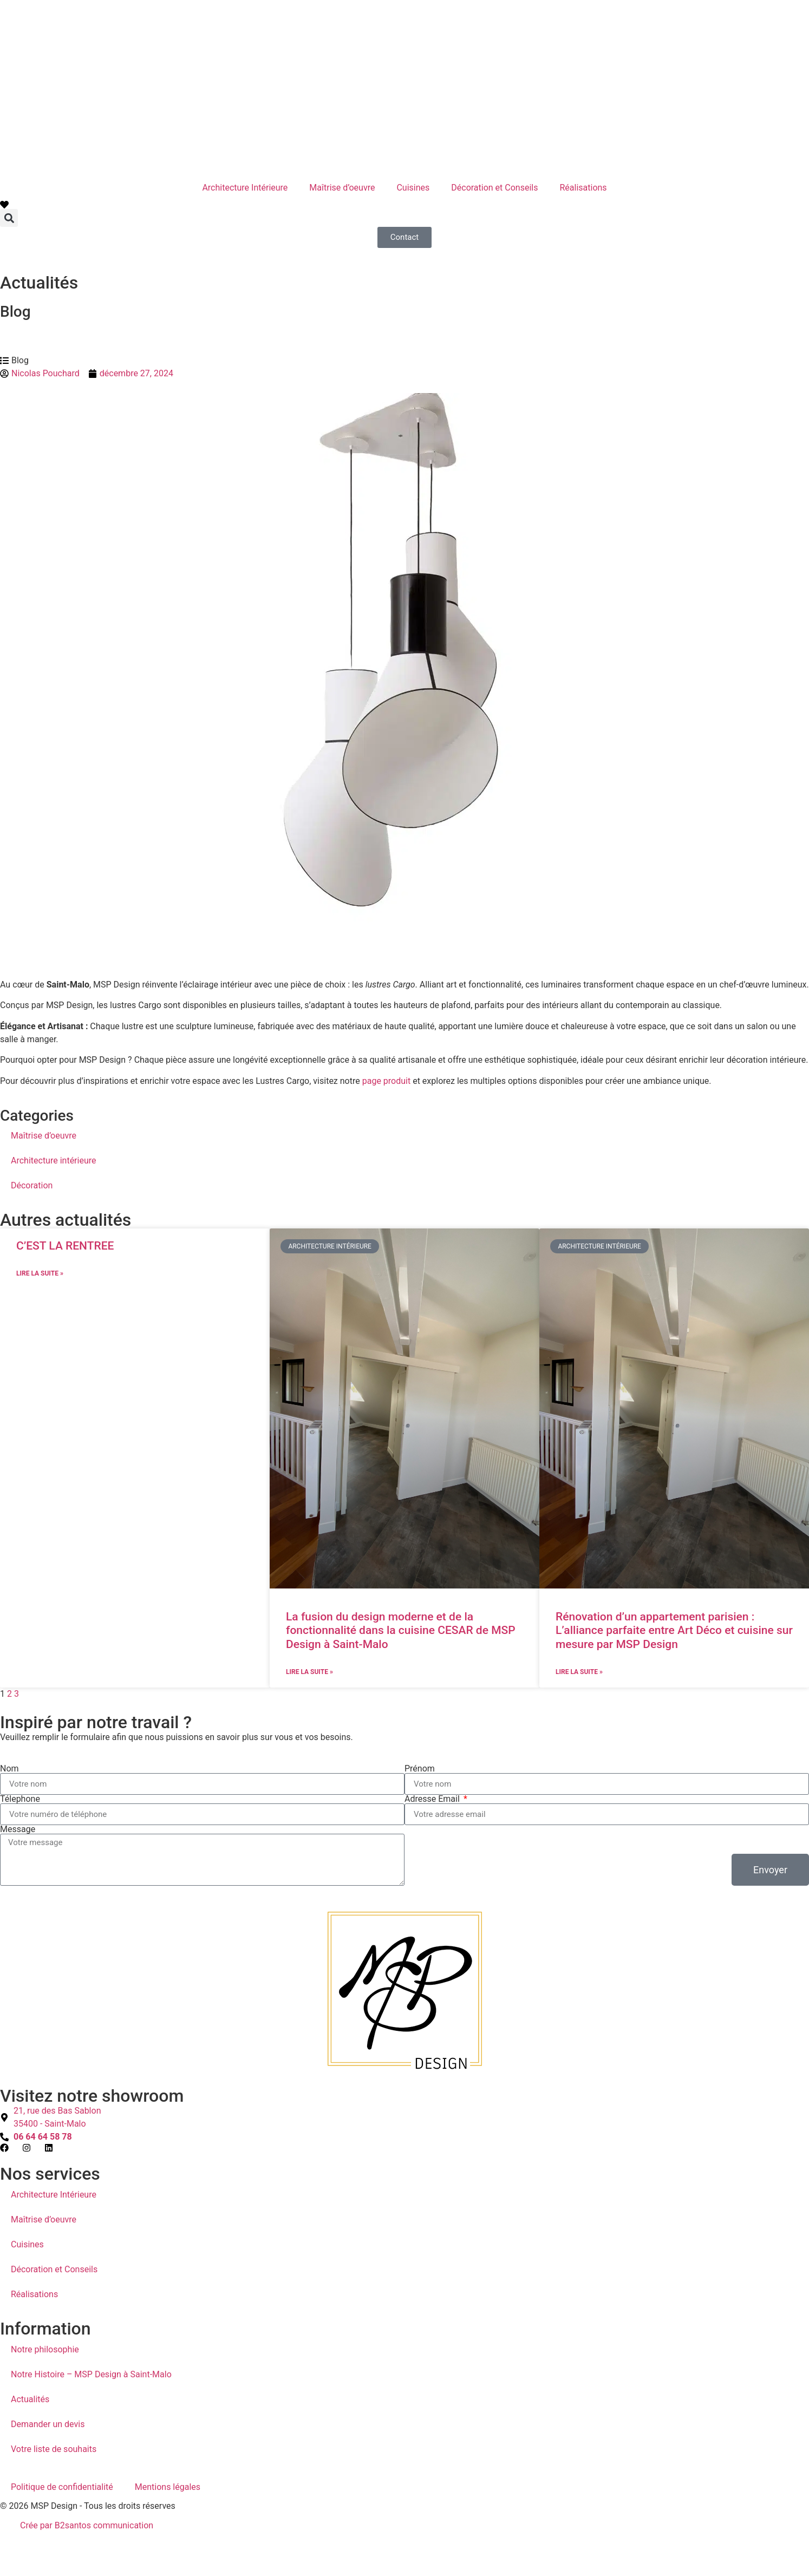 The image size is (809, 2576). Describe the element at coordinates (419, 1768) in the screenshot. I see `Prénom` at that location.